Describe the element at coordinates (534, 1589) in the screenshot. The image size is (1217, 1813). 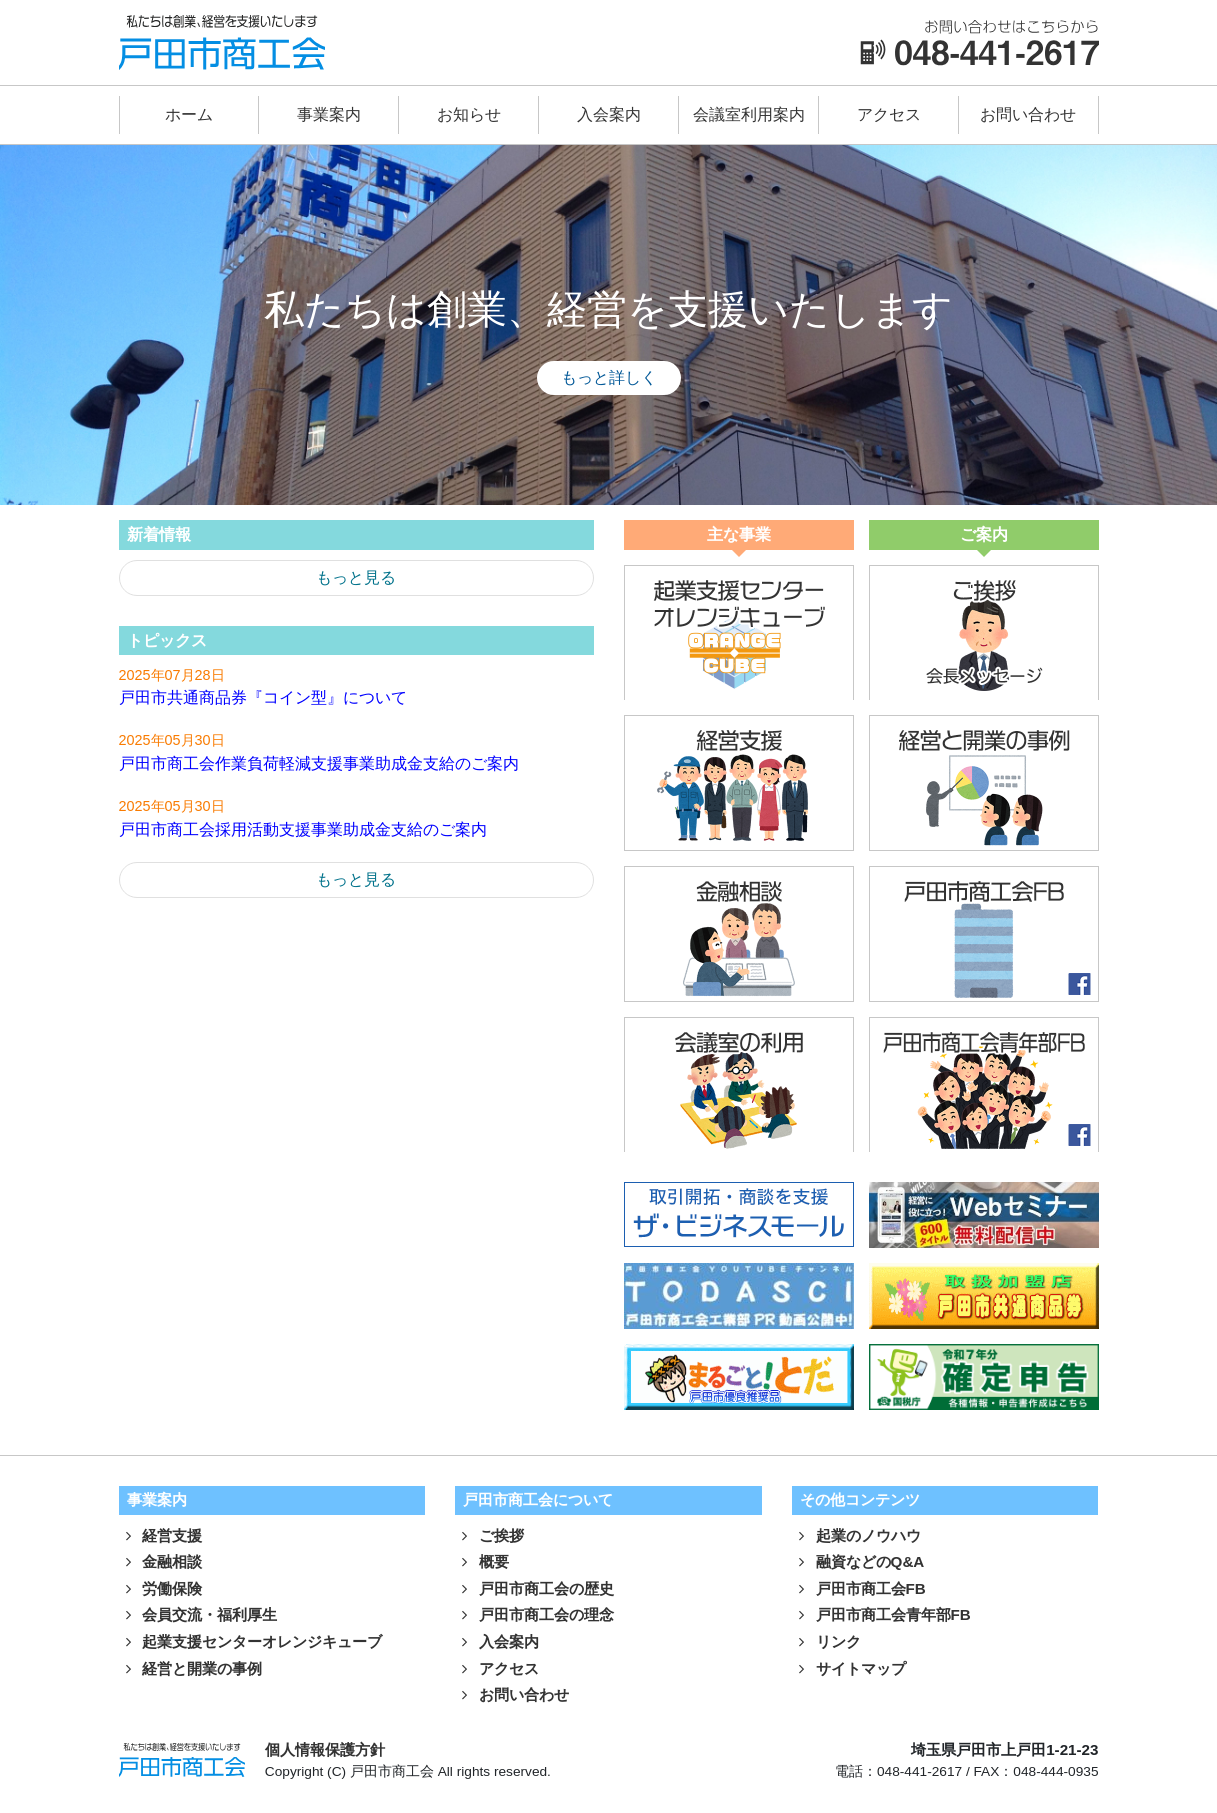
I see `戸田市商工会の歴史` at that location.